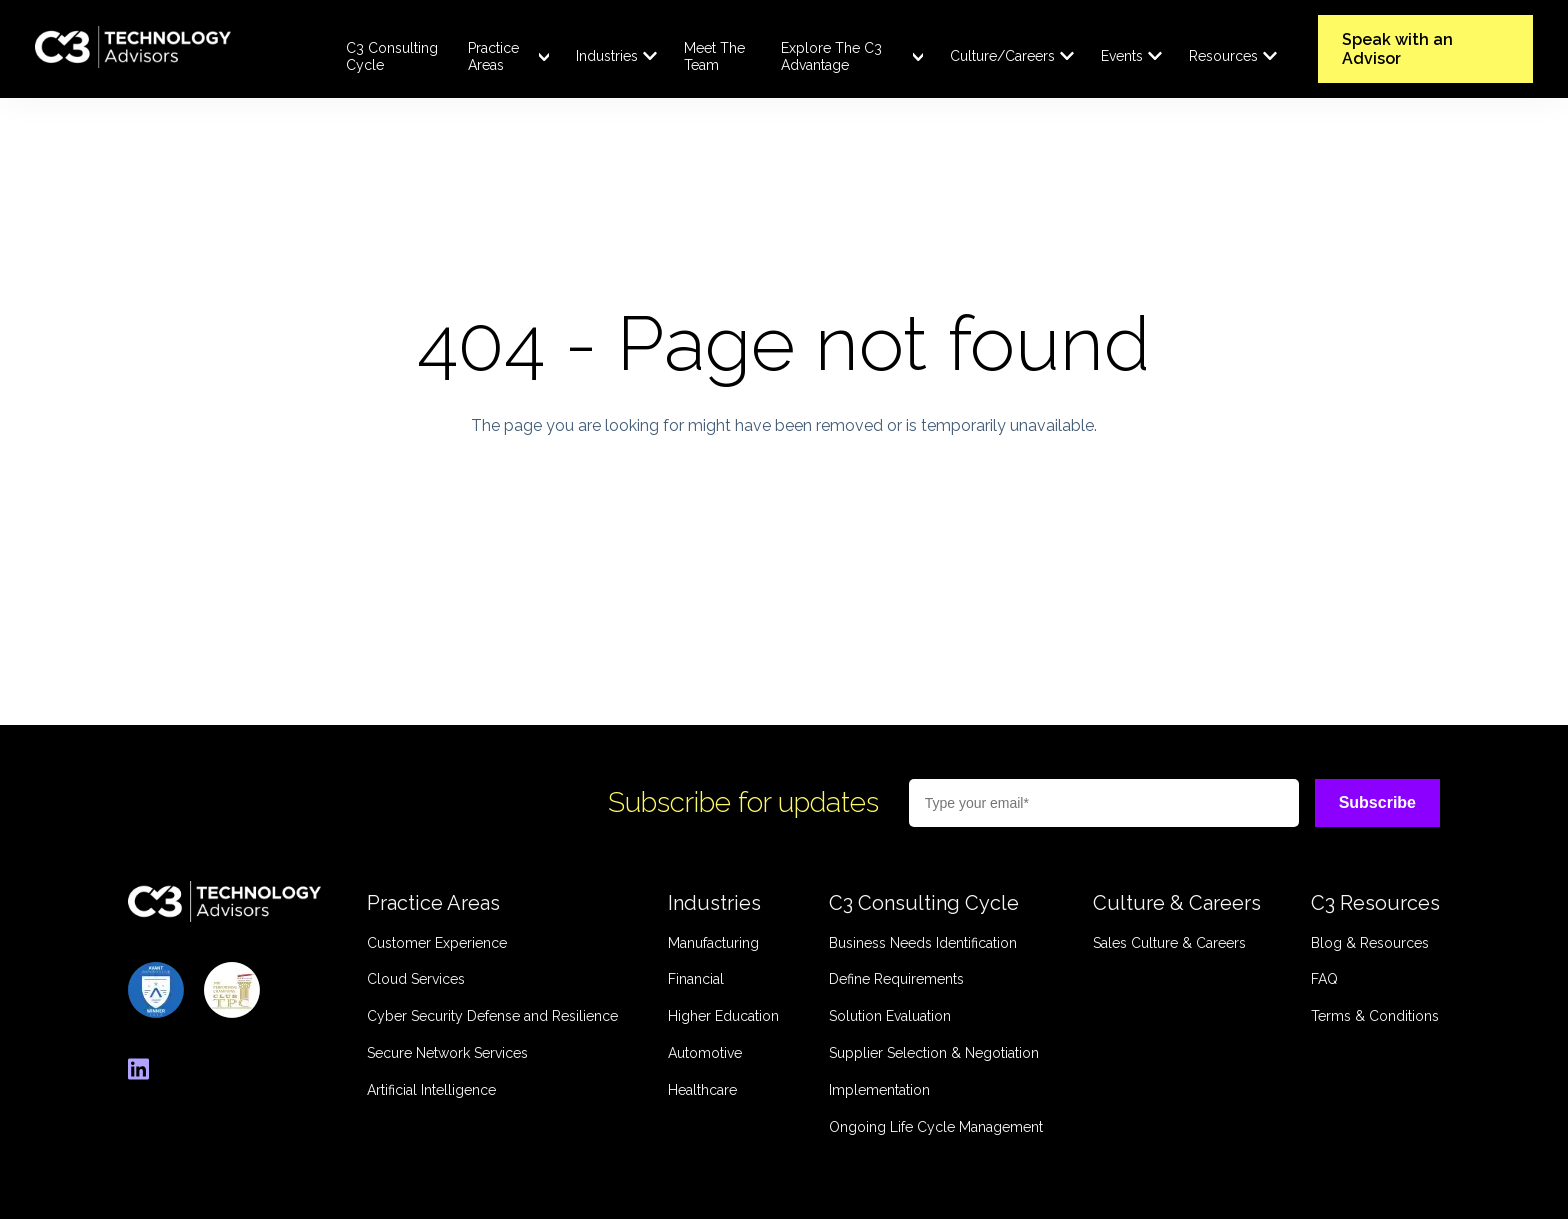 Image resolution: width=1568 pixels, height=1219 pixels. I want to click on FAQ [menuitem], so click(1324, 979).